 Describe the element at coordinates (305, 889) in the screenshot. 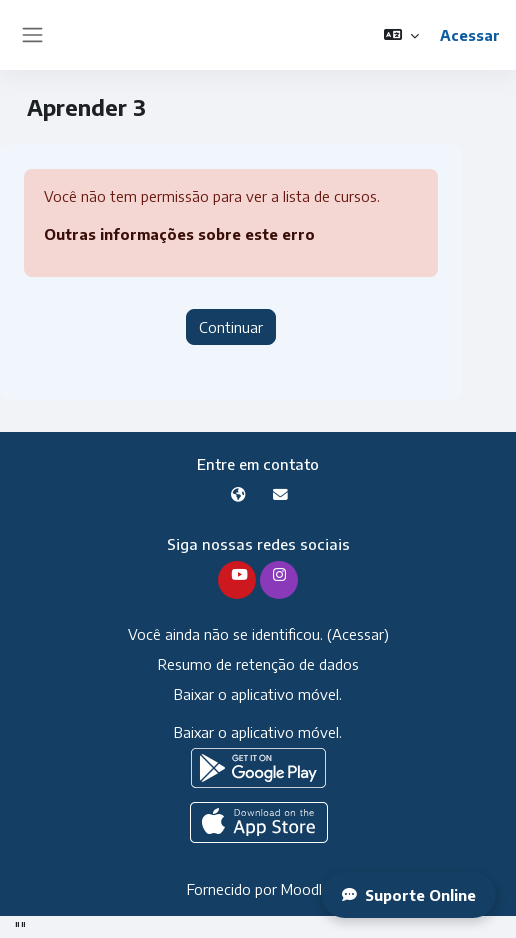

I see `Moodle` at that location.